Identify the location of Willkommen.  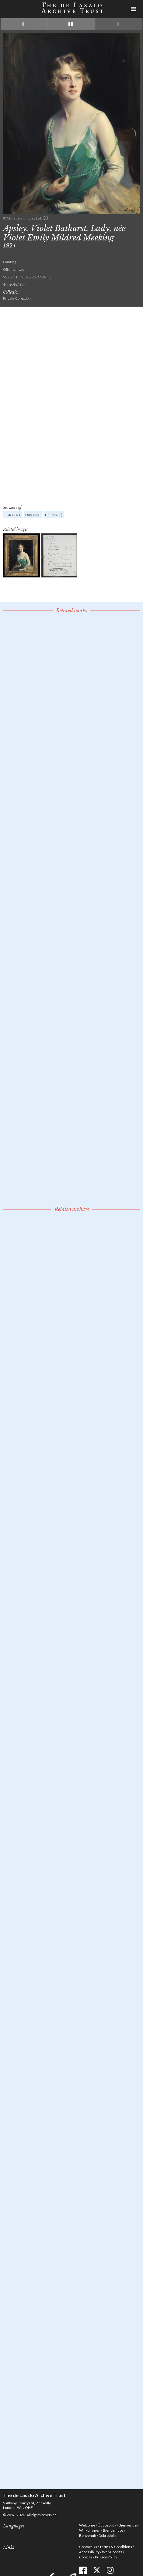
(89, 2530).